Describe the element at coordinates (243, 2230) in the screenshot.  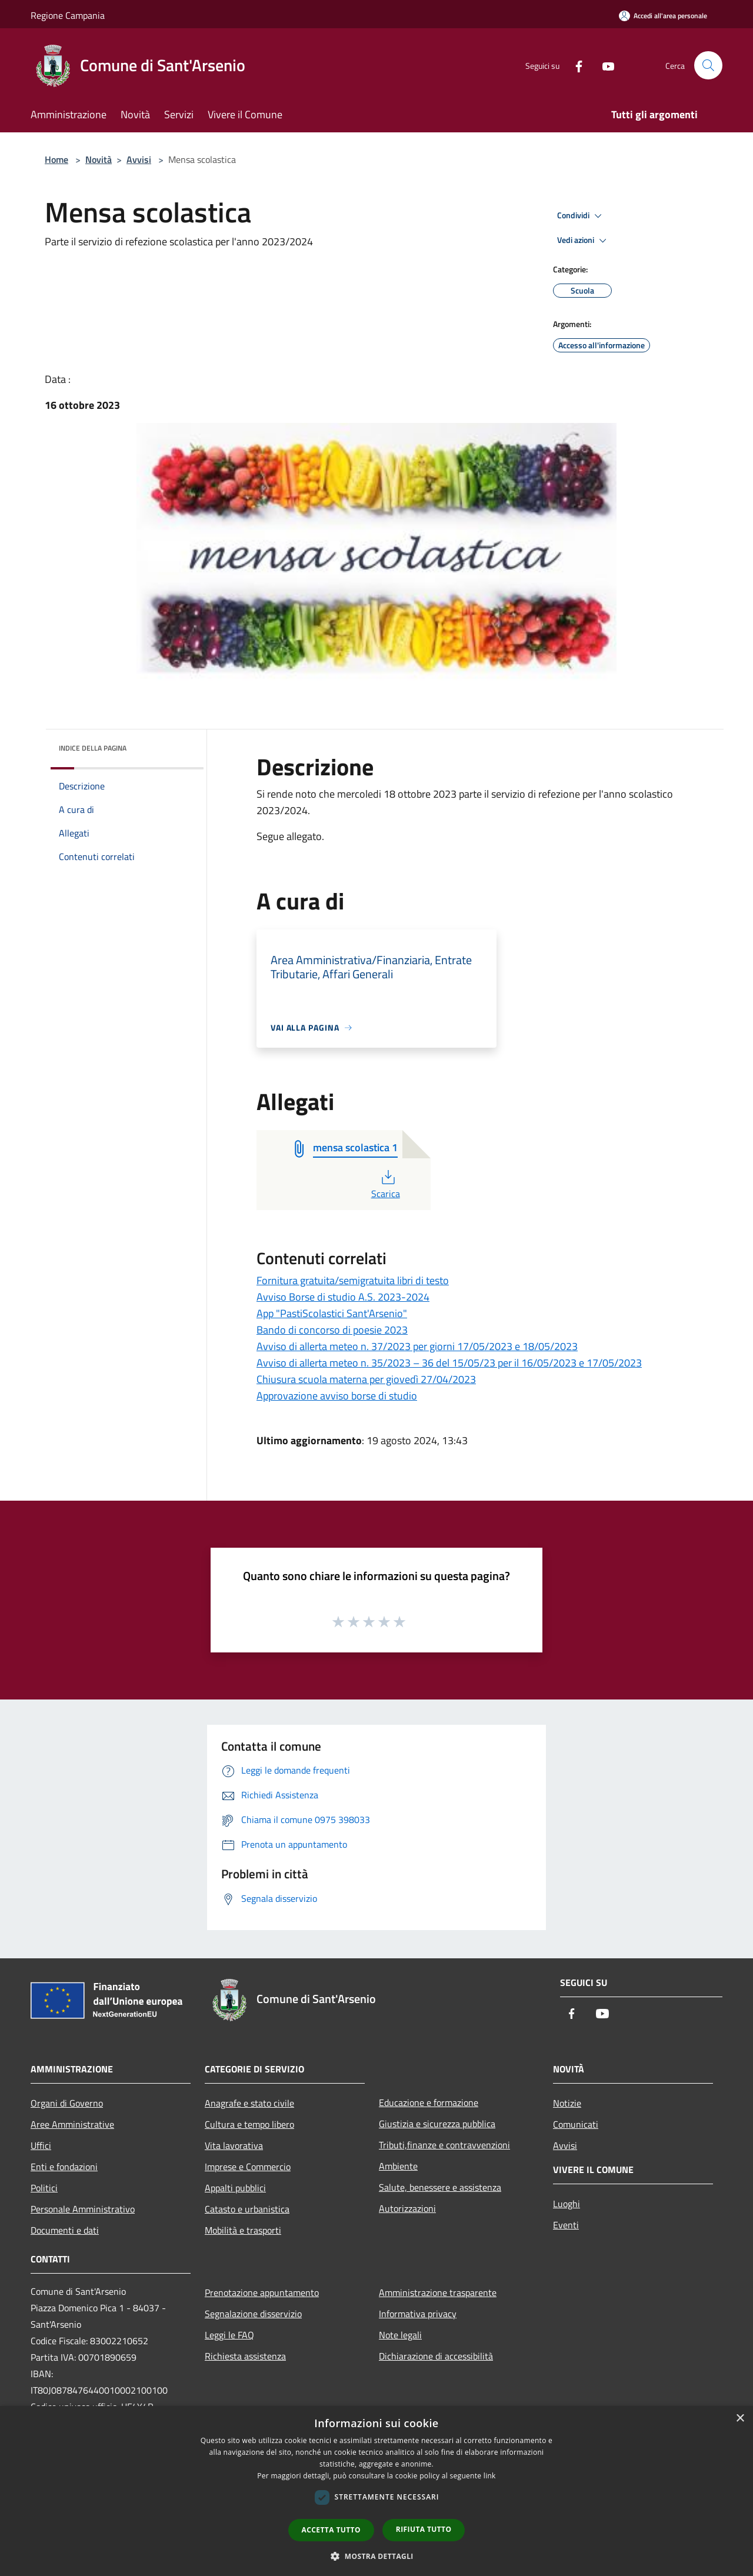
I see `Mobilità e trasporti` at that location.